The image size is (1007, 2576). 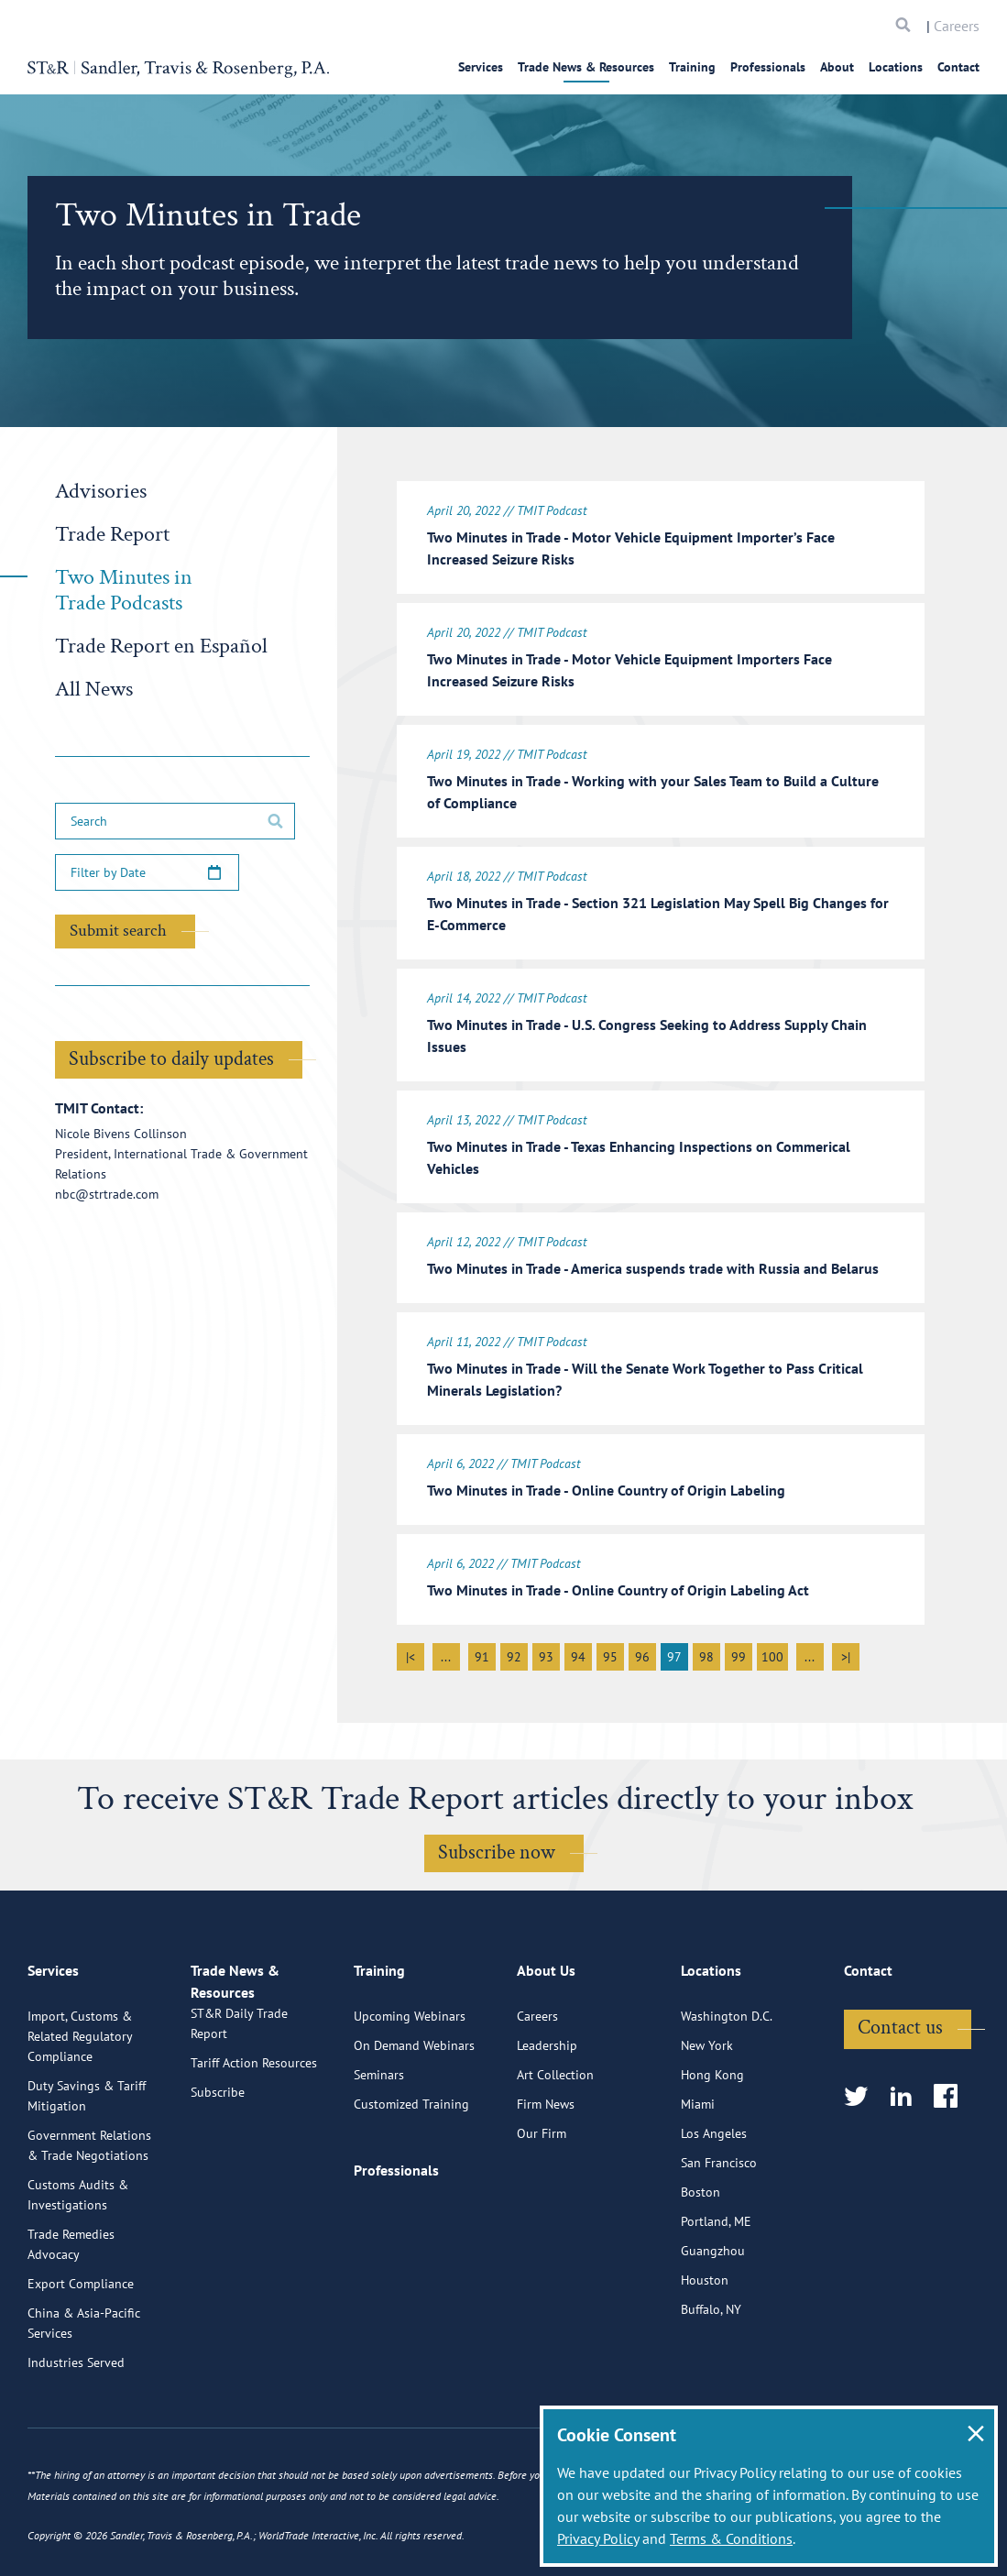 I want to click on Hong Kong, so click(x=712, y=2141).